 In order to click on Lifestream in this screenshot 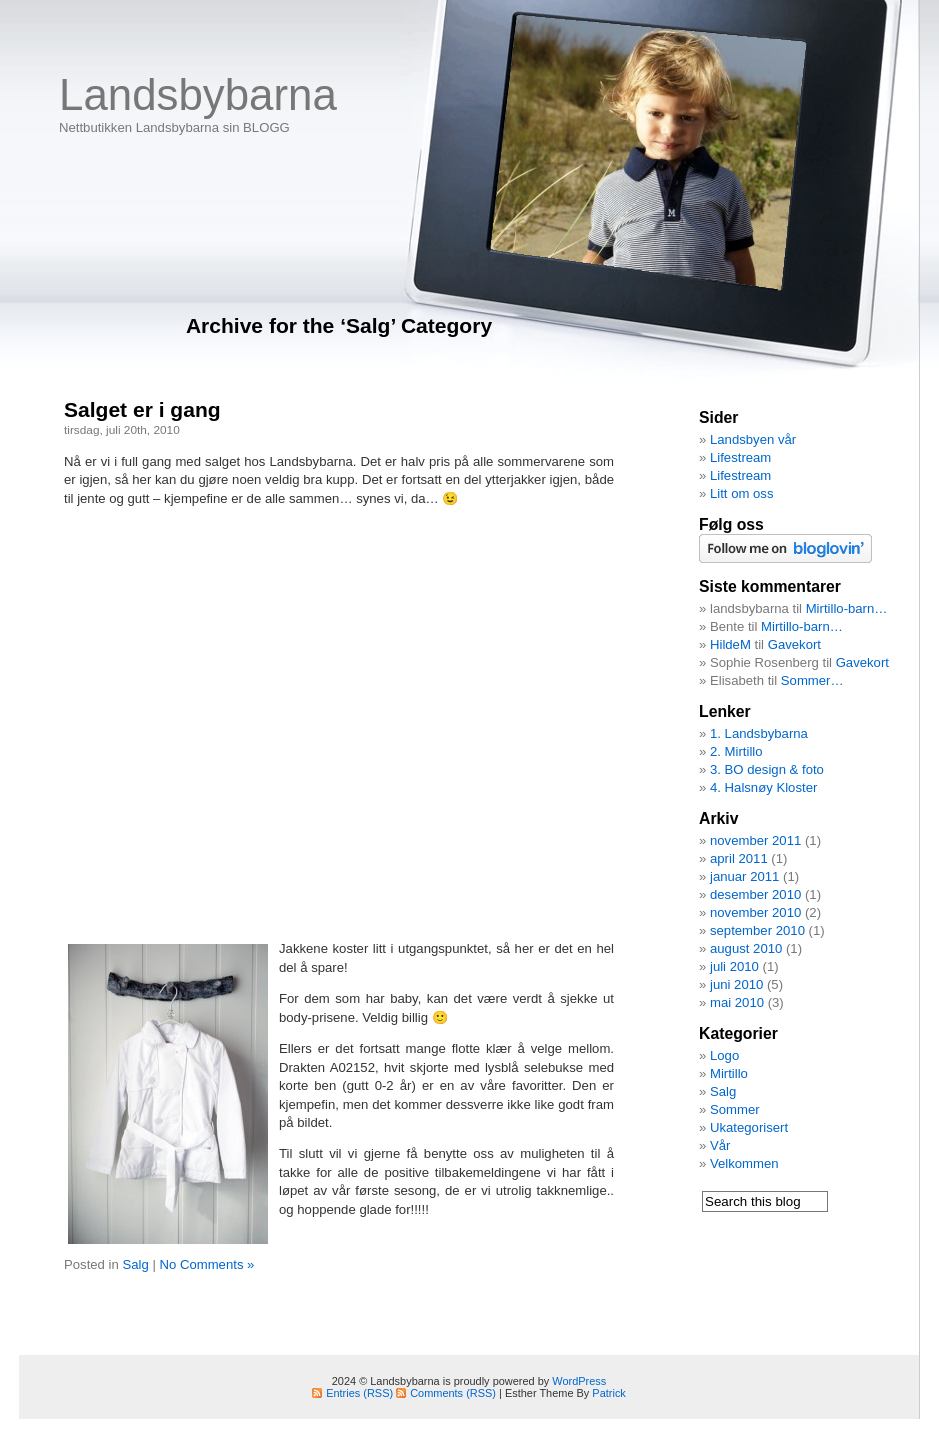, I will do `click(740, 457)`.